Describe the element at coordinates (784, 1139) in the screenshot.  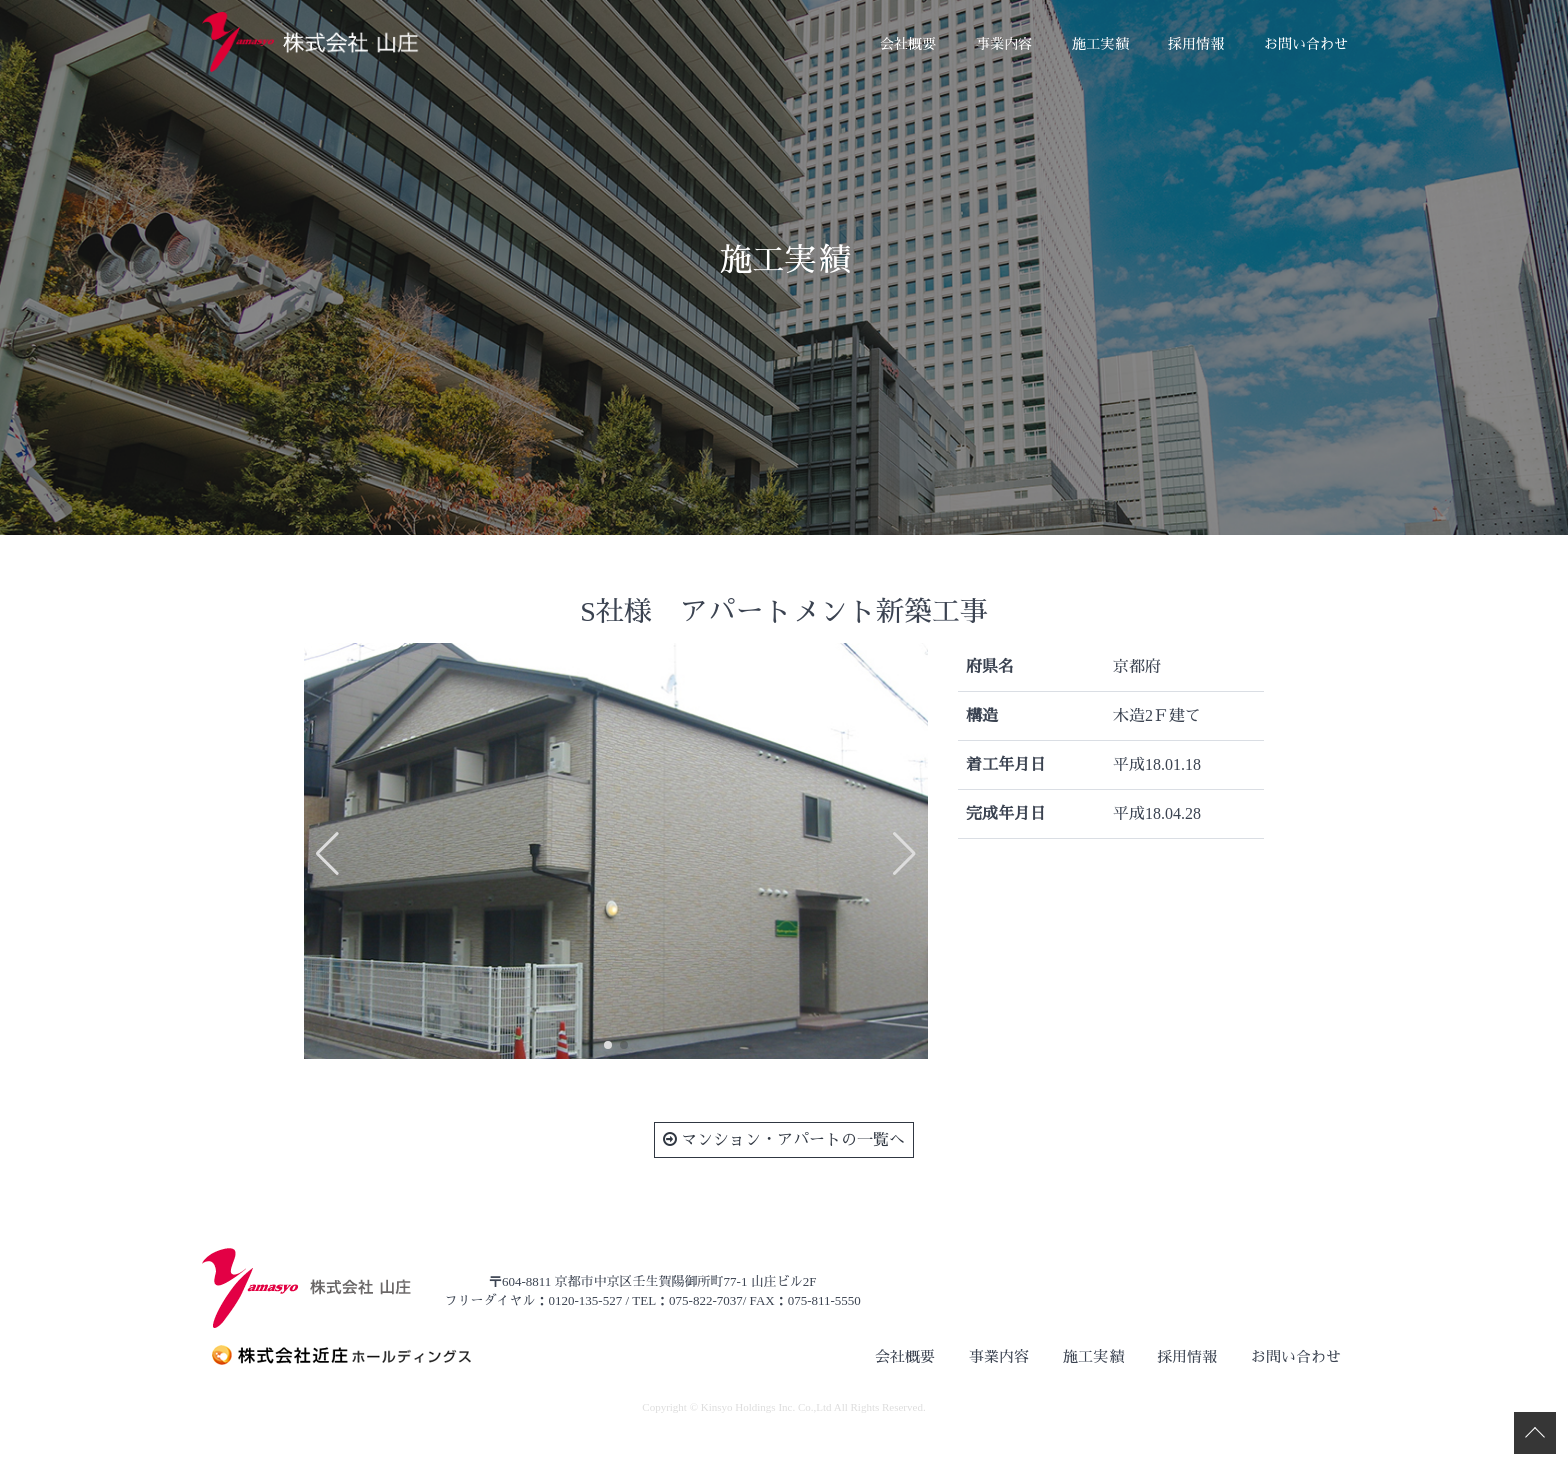
I see `マンション・アパートの一覧へ` at that location.